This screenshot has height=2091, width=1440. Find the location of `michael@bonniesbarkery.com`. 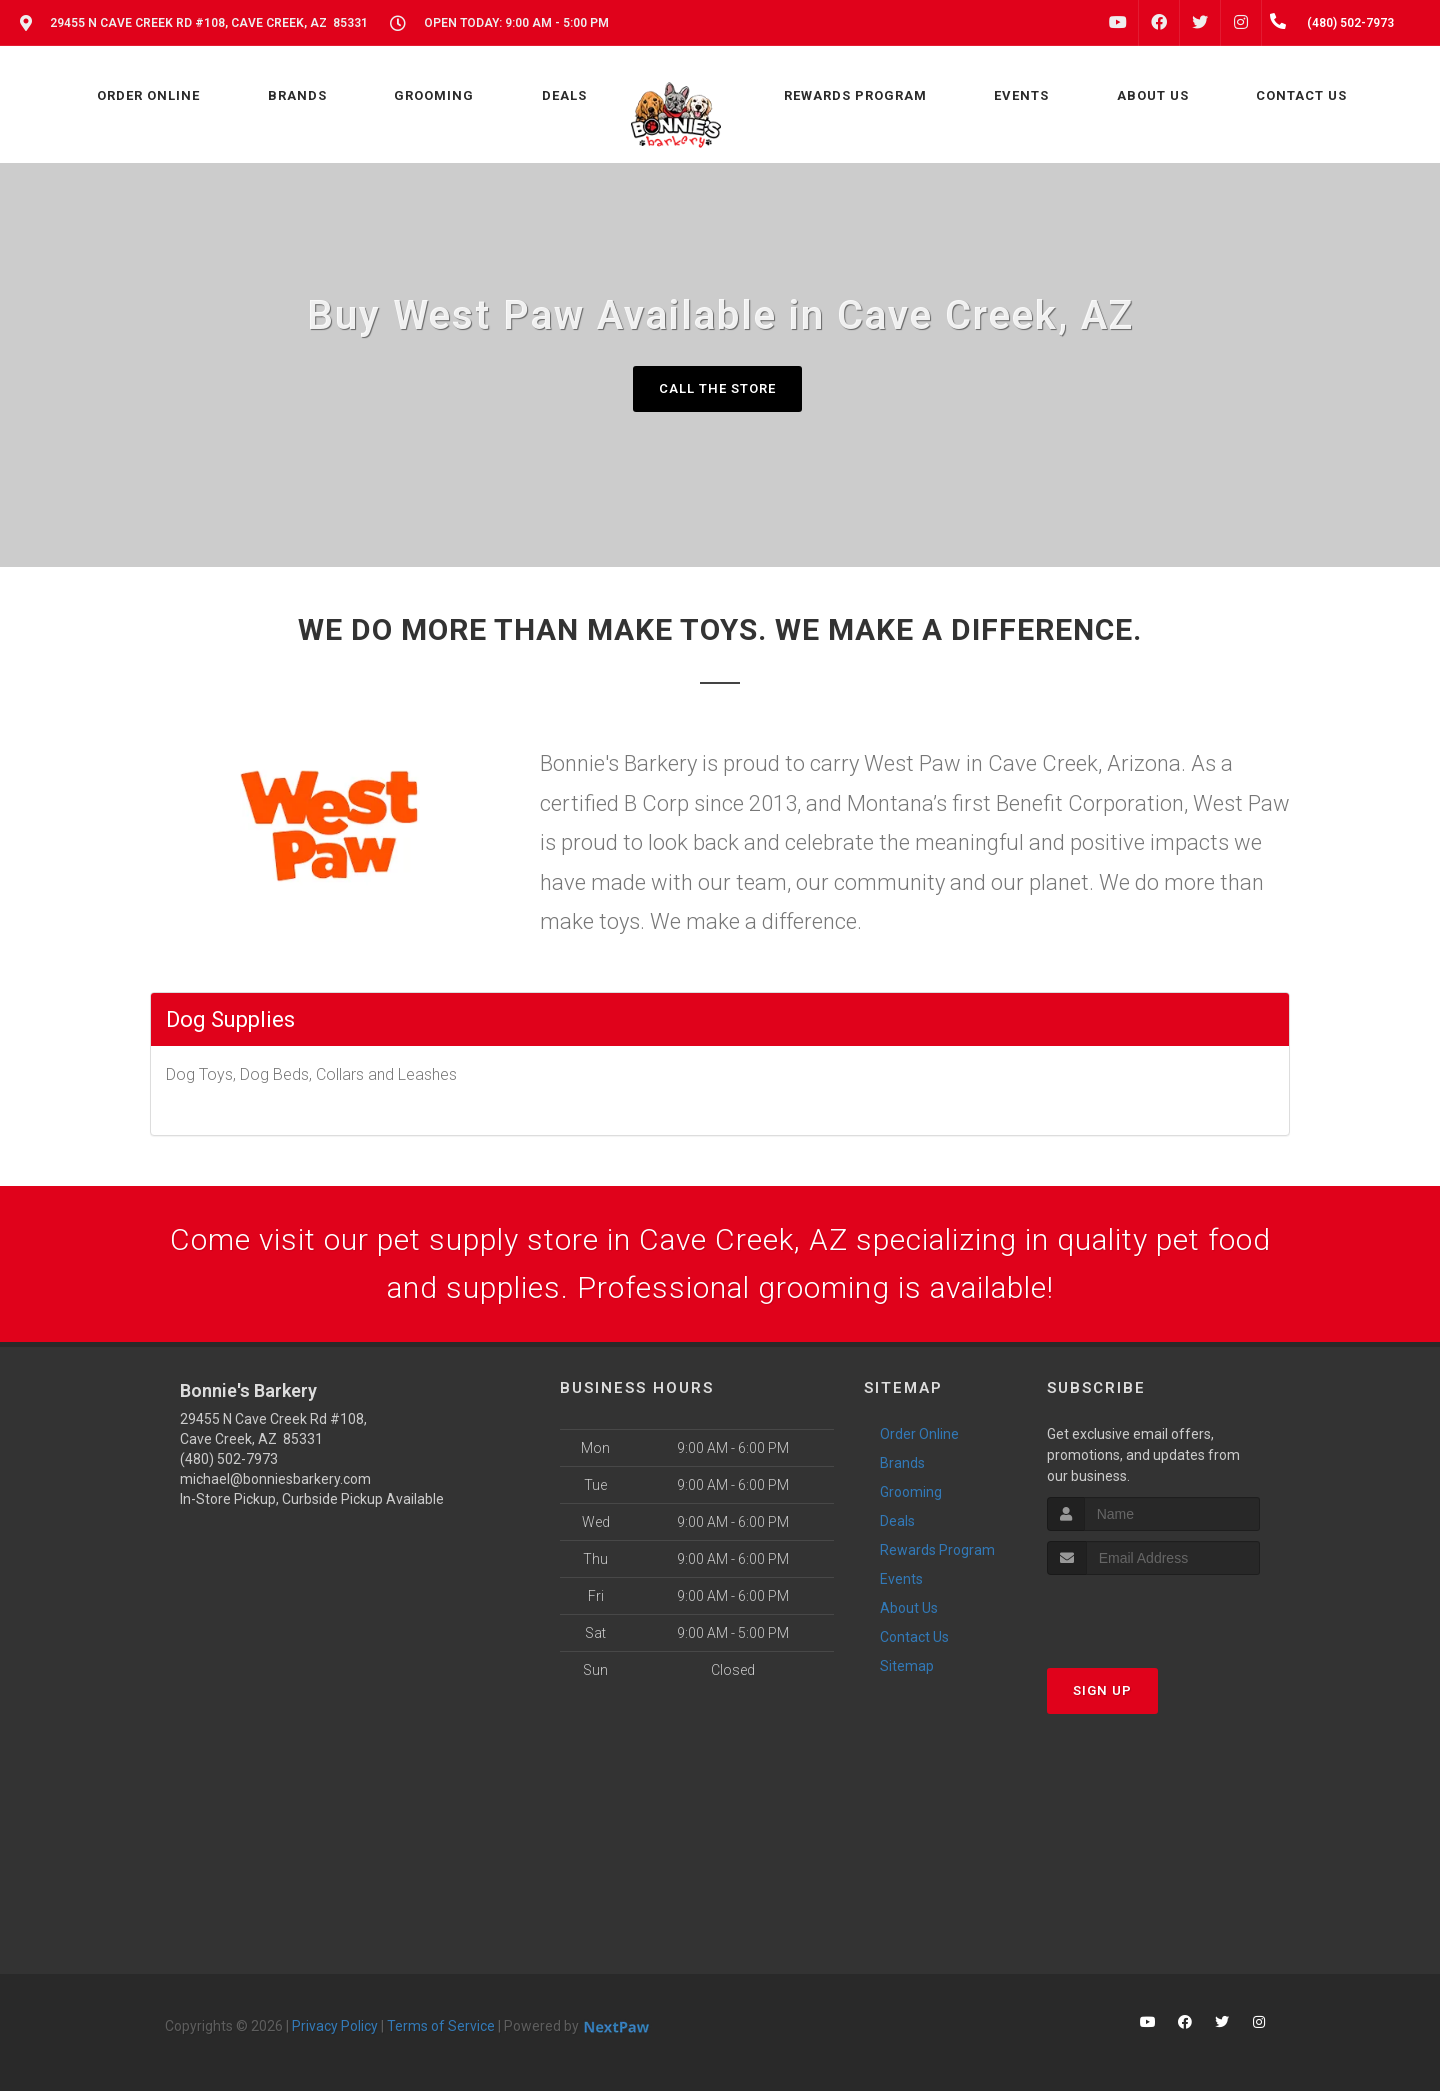

michael@bonniesbarkery.com is located at coordinates (275, 1479).